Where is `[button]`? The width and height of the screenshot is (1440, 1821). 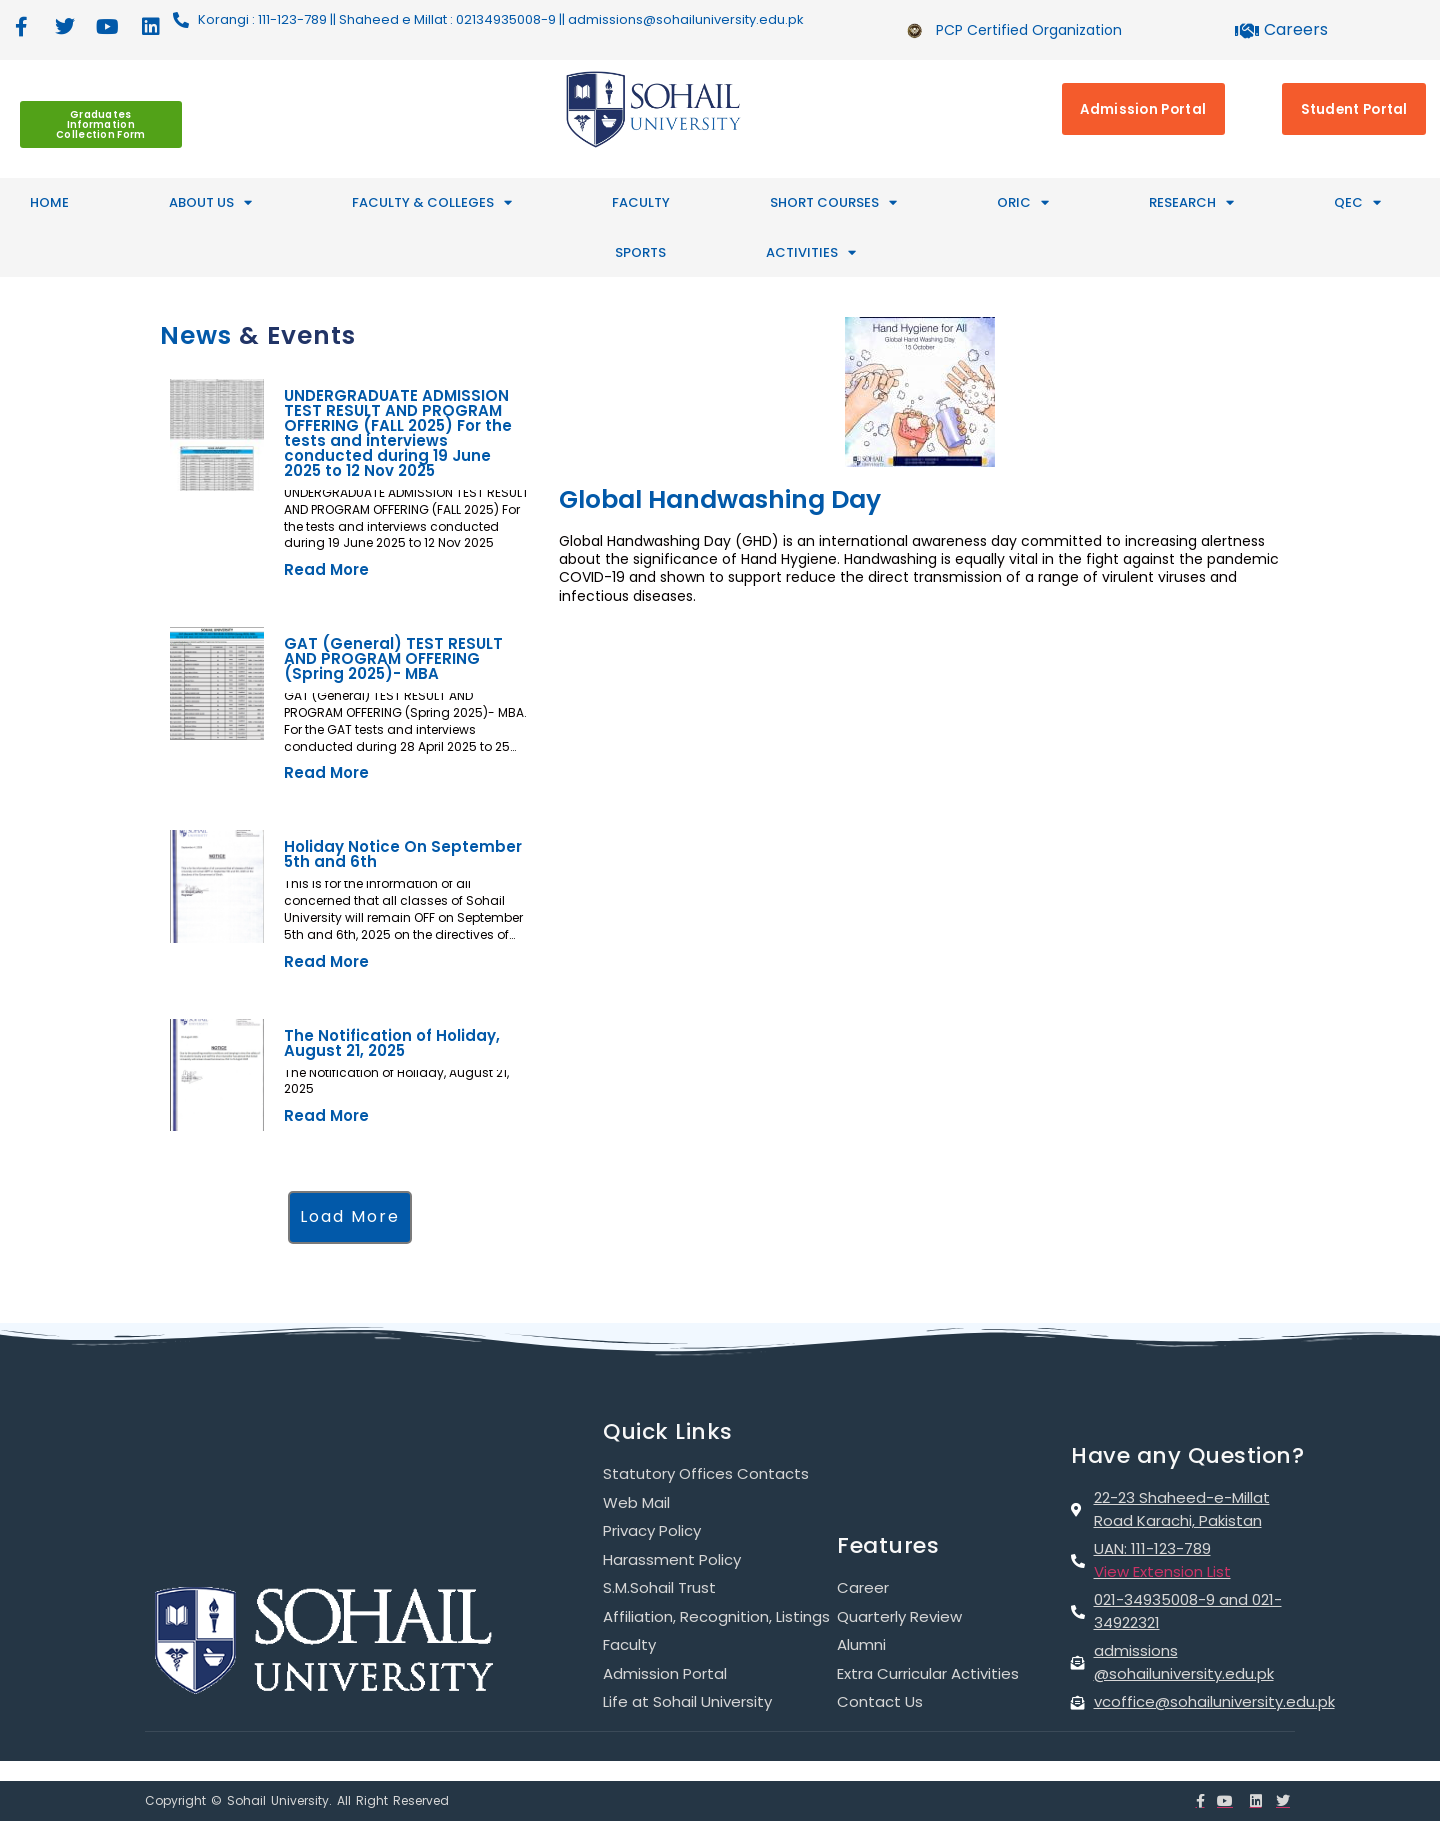
[button] is located at coordinates (350, 1217).